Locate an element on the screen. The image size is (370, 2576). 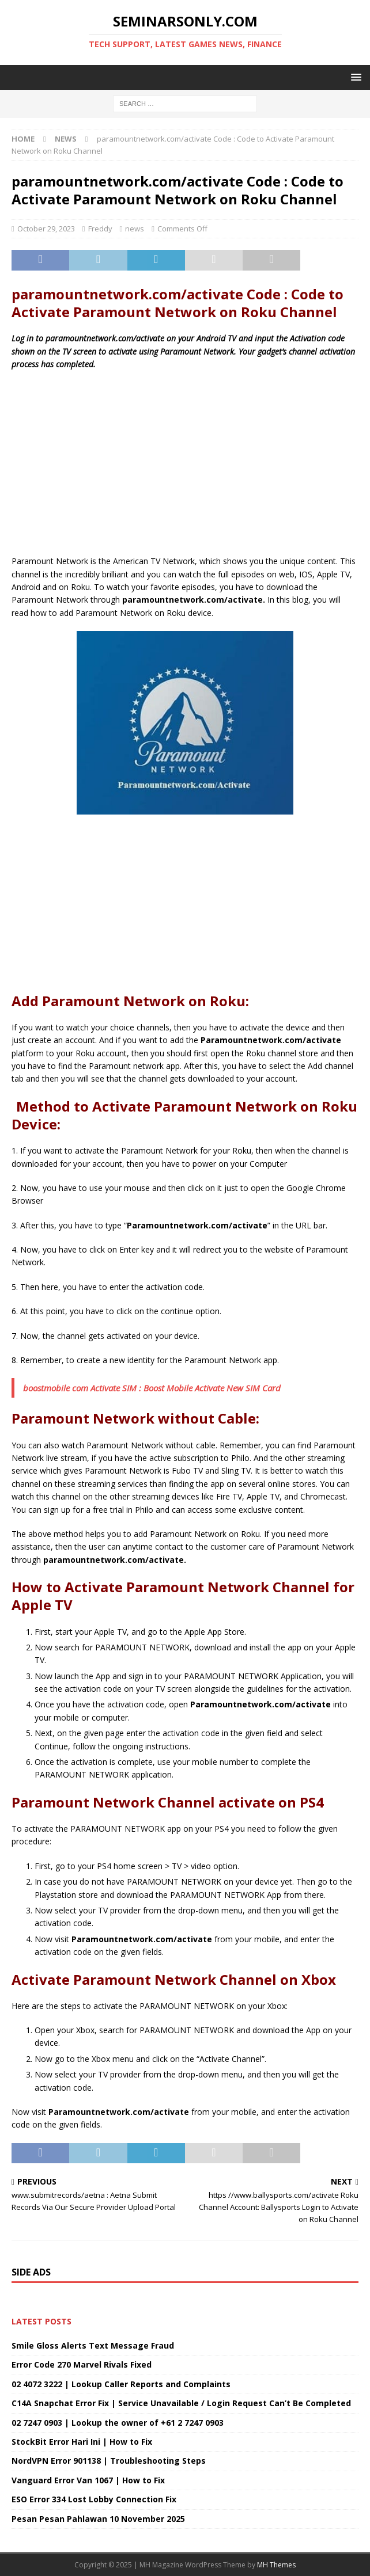
NordVPN Error 901138 | Troubleshooting Steps is located at coordinates (109, 2460).